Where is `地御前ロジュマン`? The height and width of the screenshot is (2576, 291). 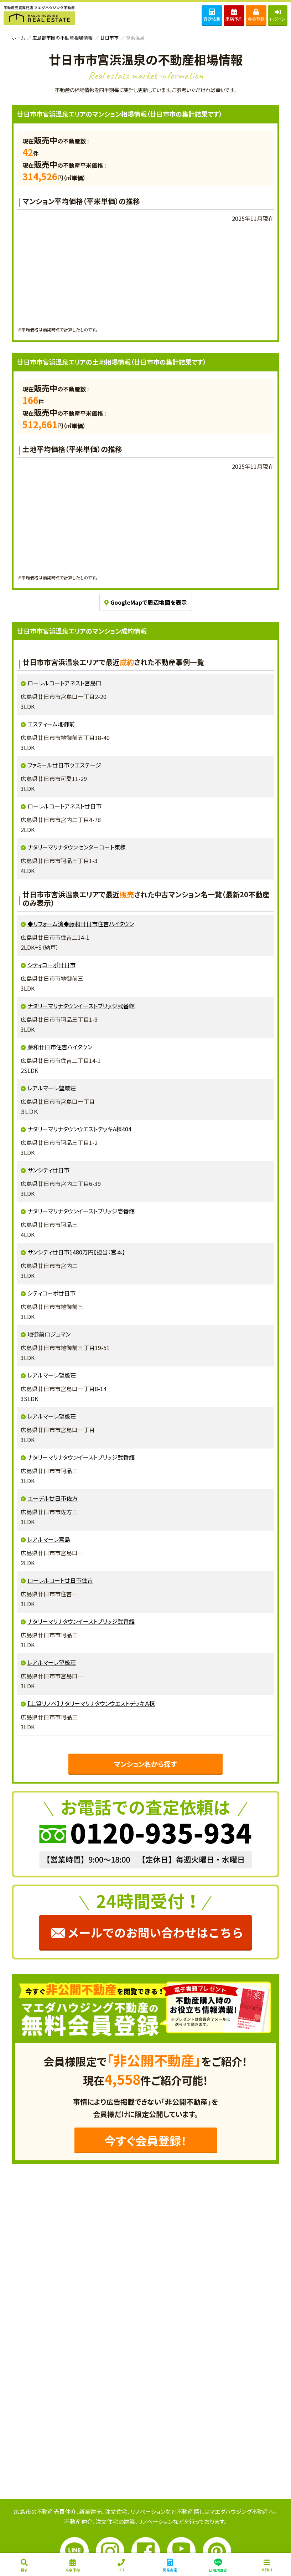
地御前ロジュマン is located at coordinates (49, 1334).